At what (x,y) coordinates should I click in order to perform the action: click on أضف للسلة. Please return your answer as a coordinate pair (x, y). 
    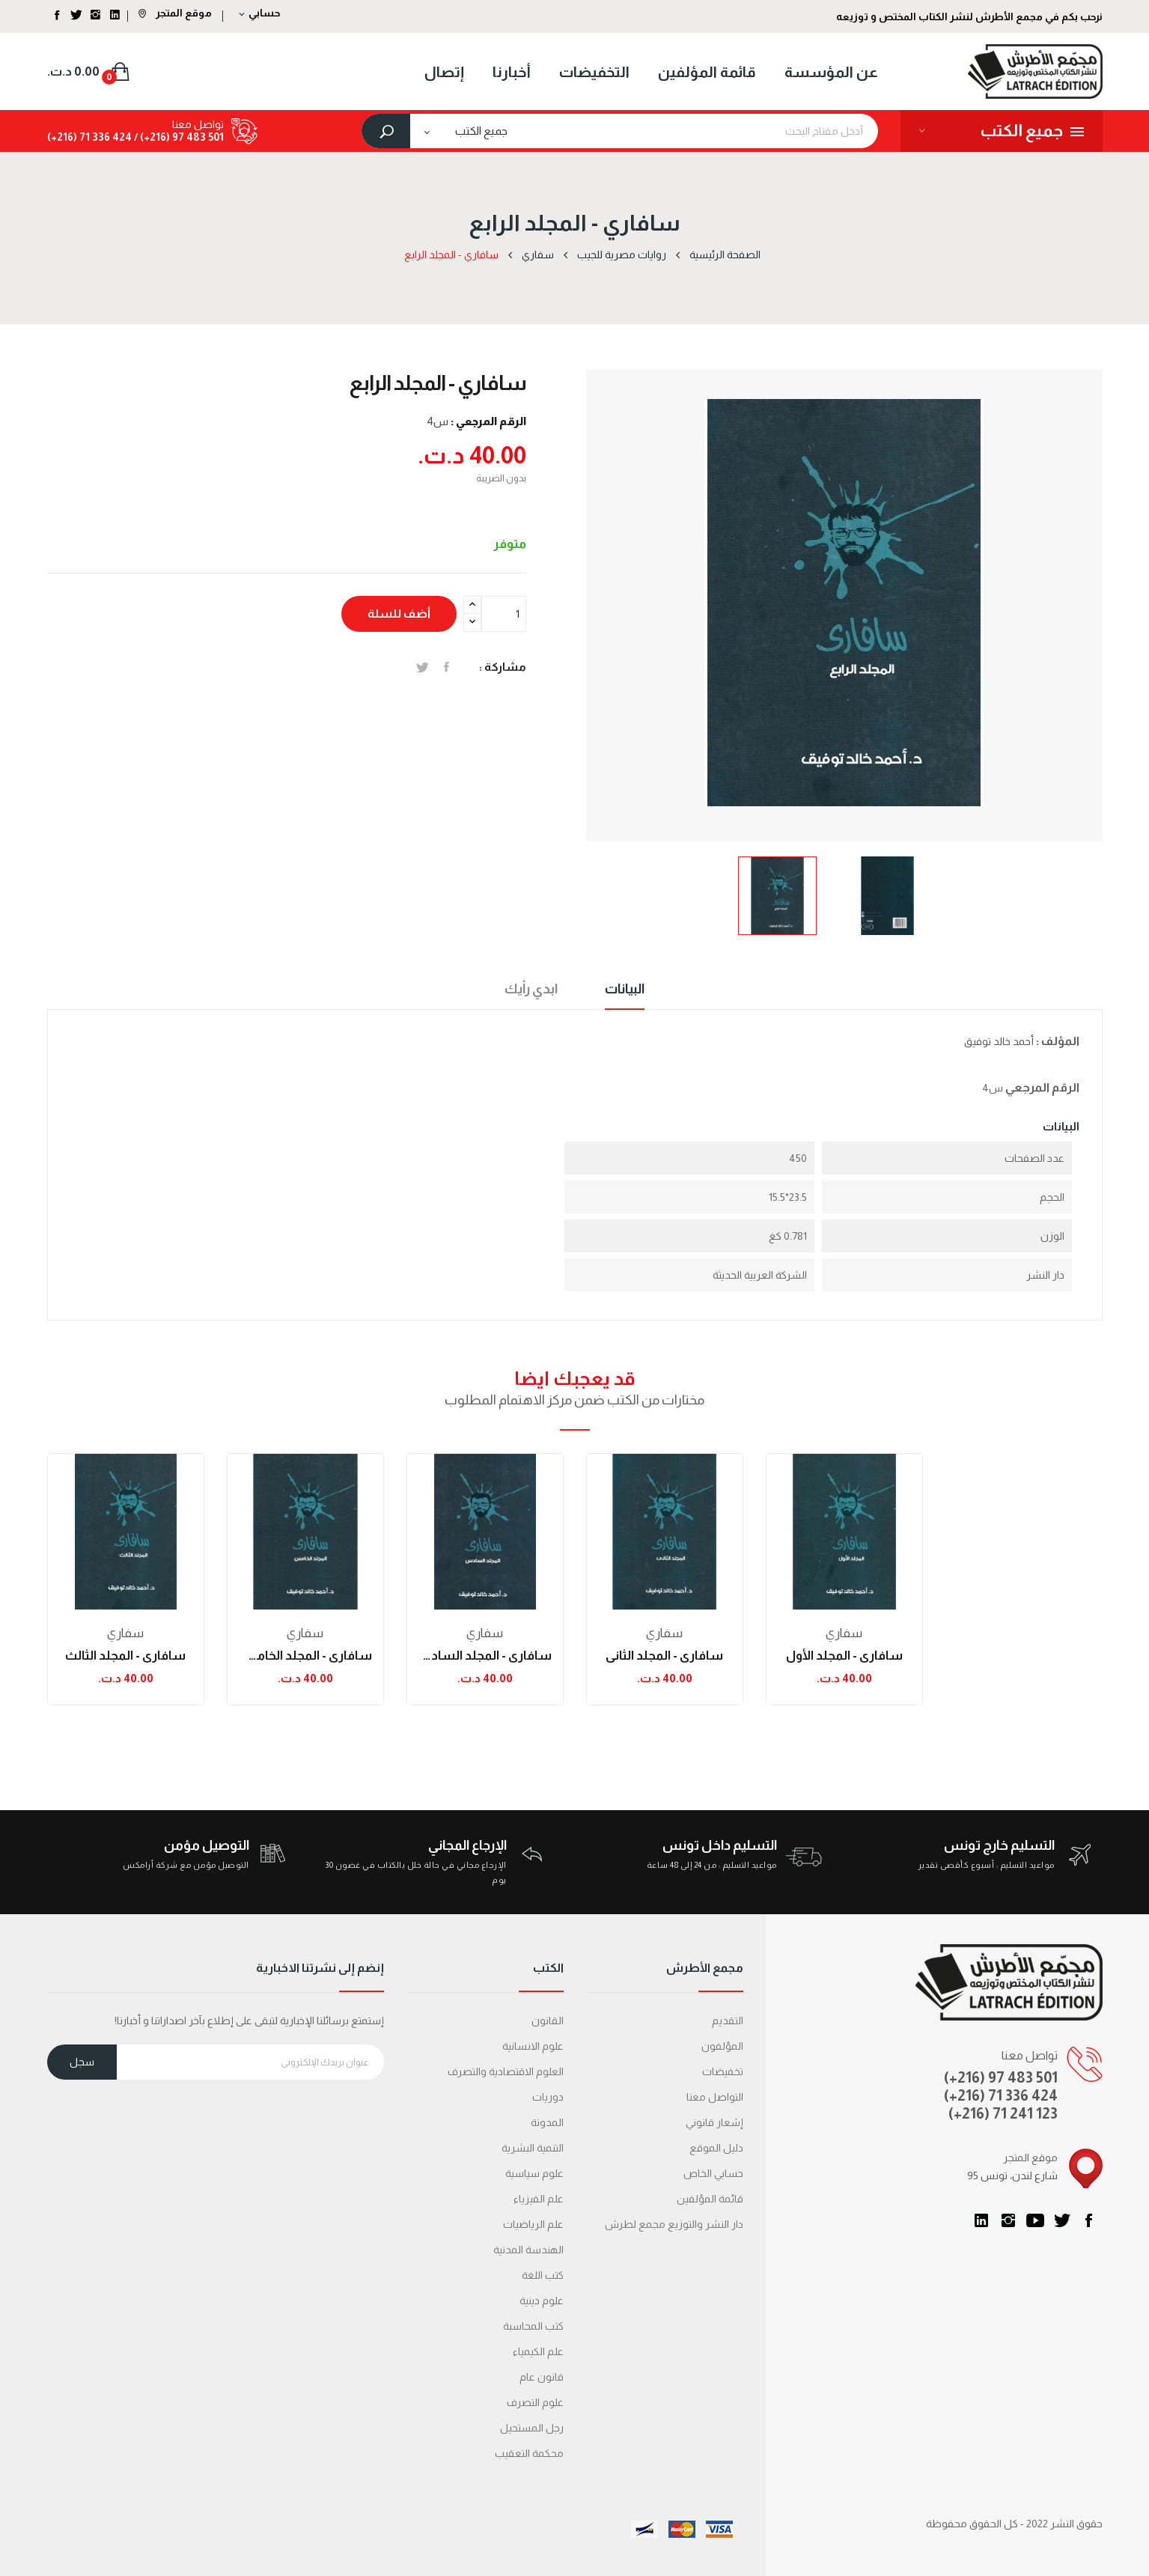
    Looking at the image, I should click on (399, 613).